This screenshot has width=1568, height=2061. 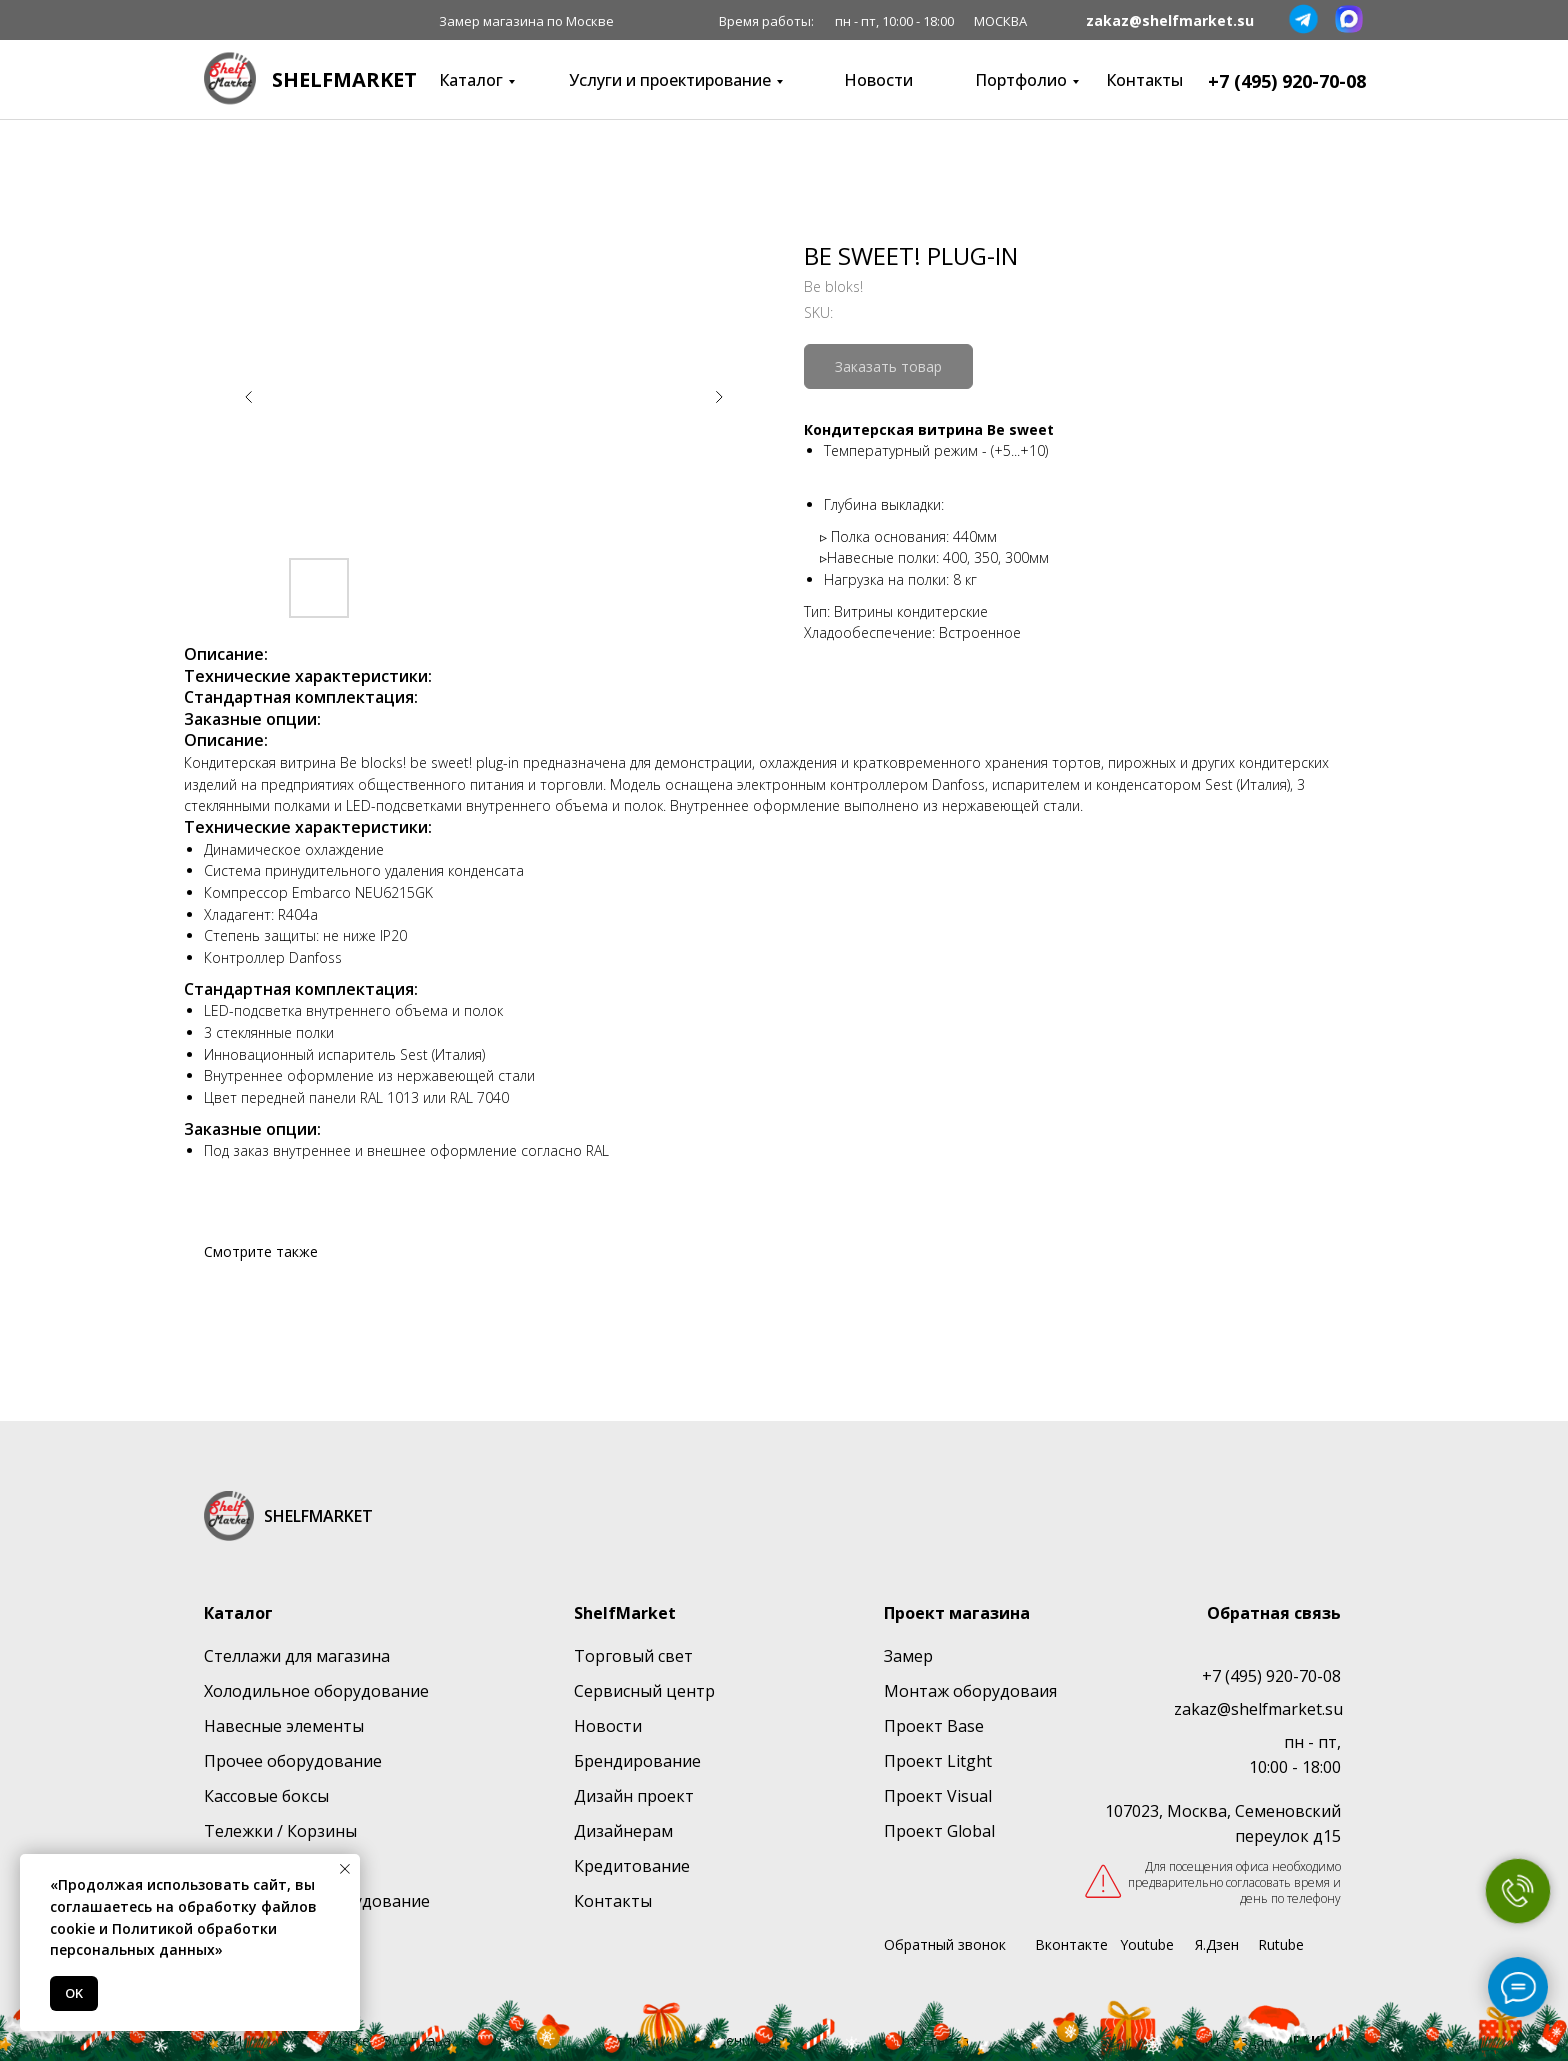 I want to click on Политика конфиденциальности [button], so click(x=713, y=2040).